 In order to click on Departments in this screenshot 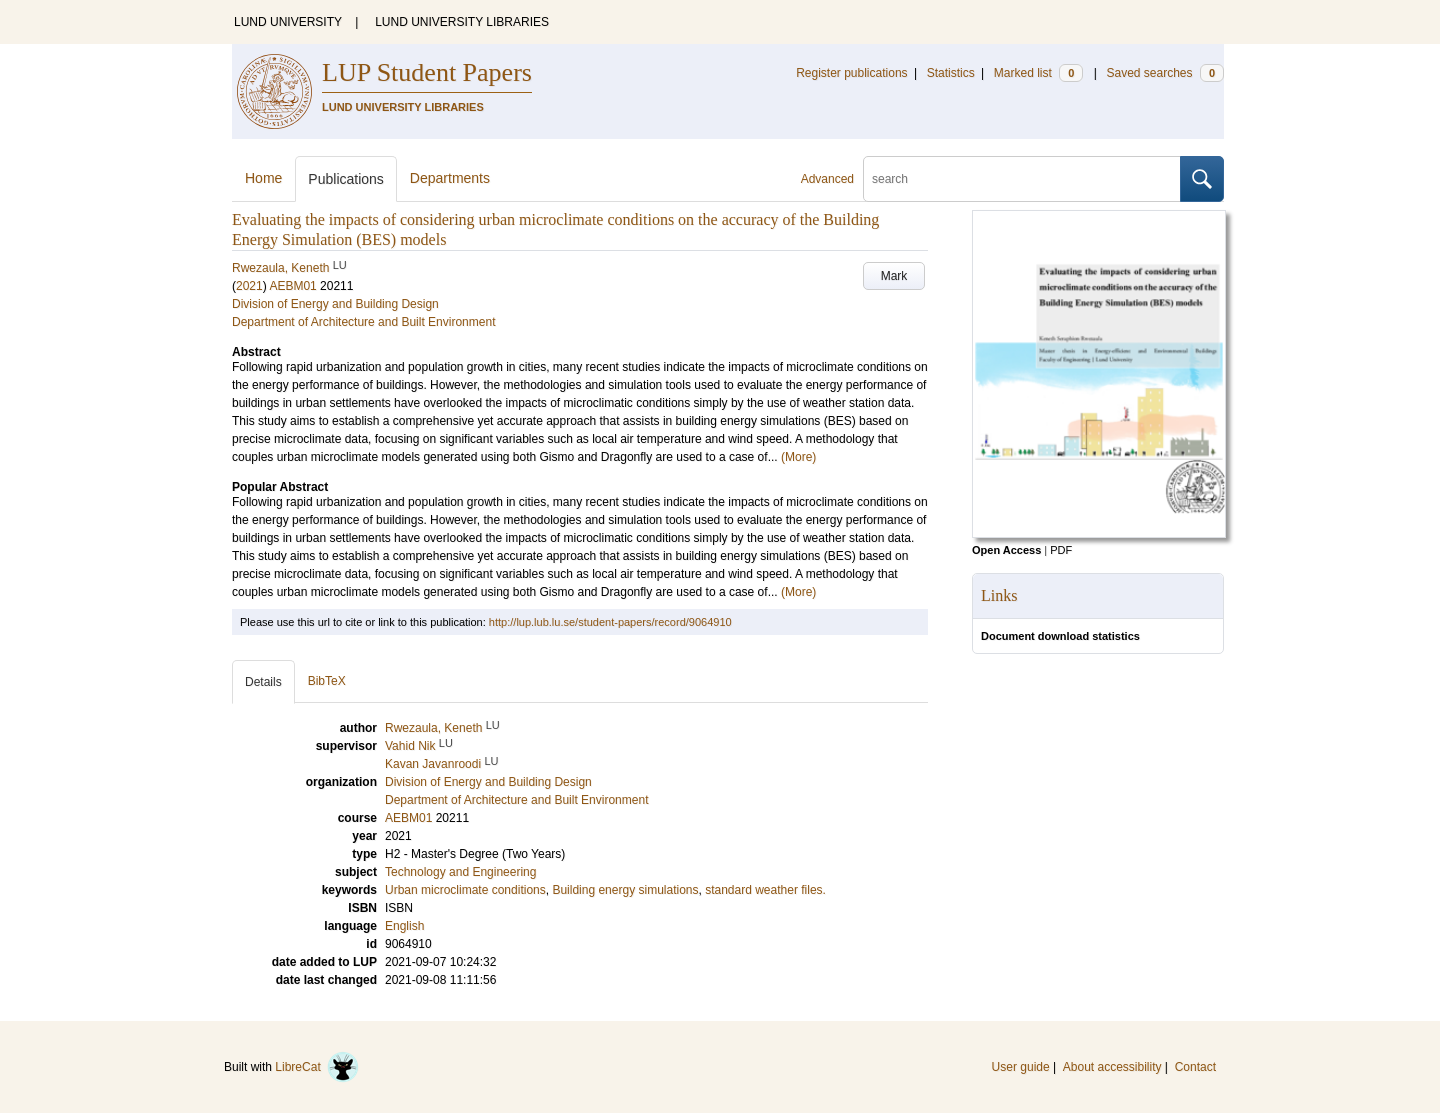, I will do `click(450, 178)`.